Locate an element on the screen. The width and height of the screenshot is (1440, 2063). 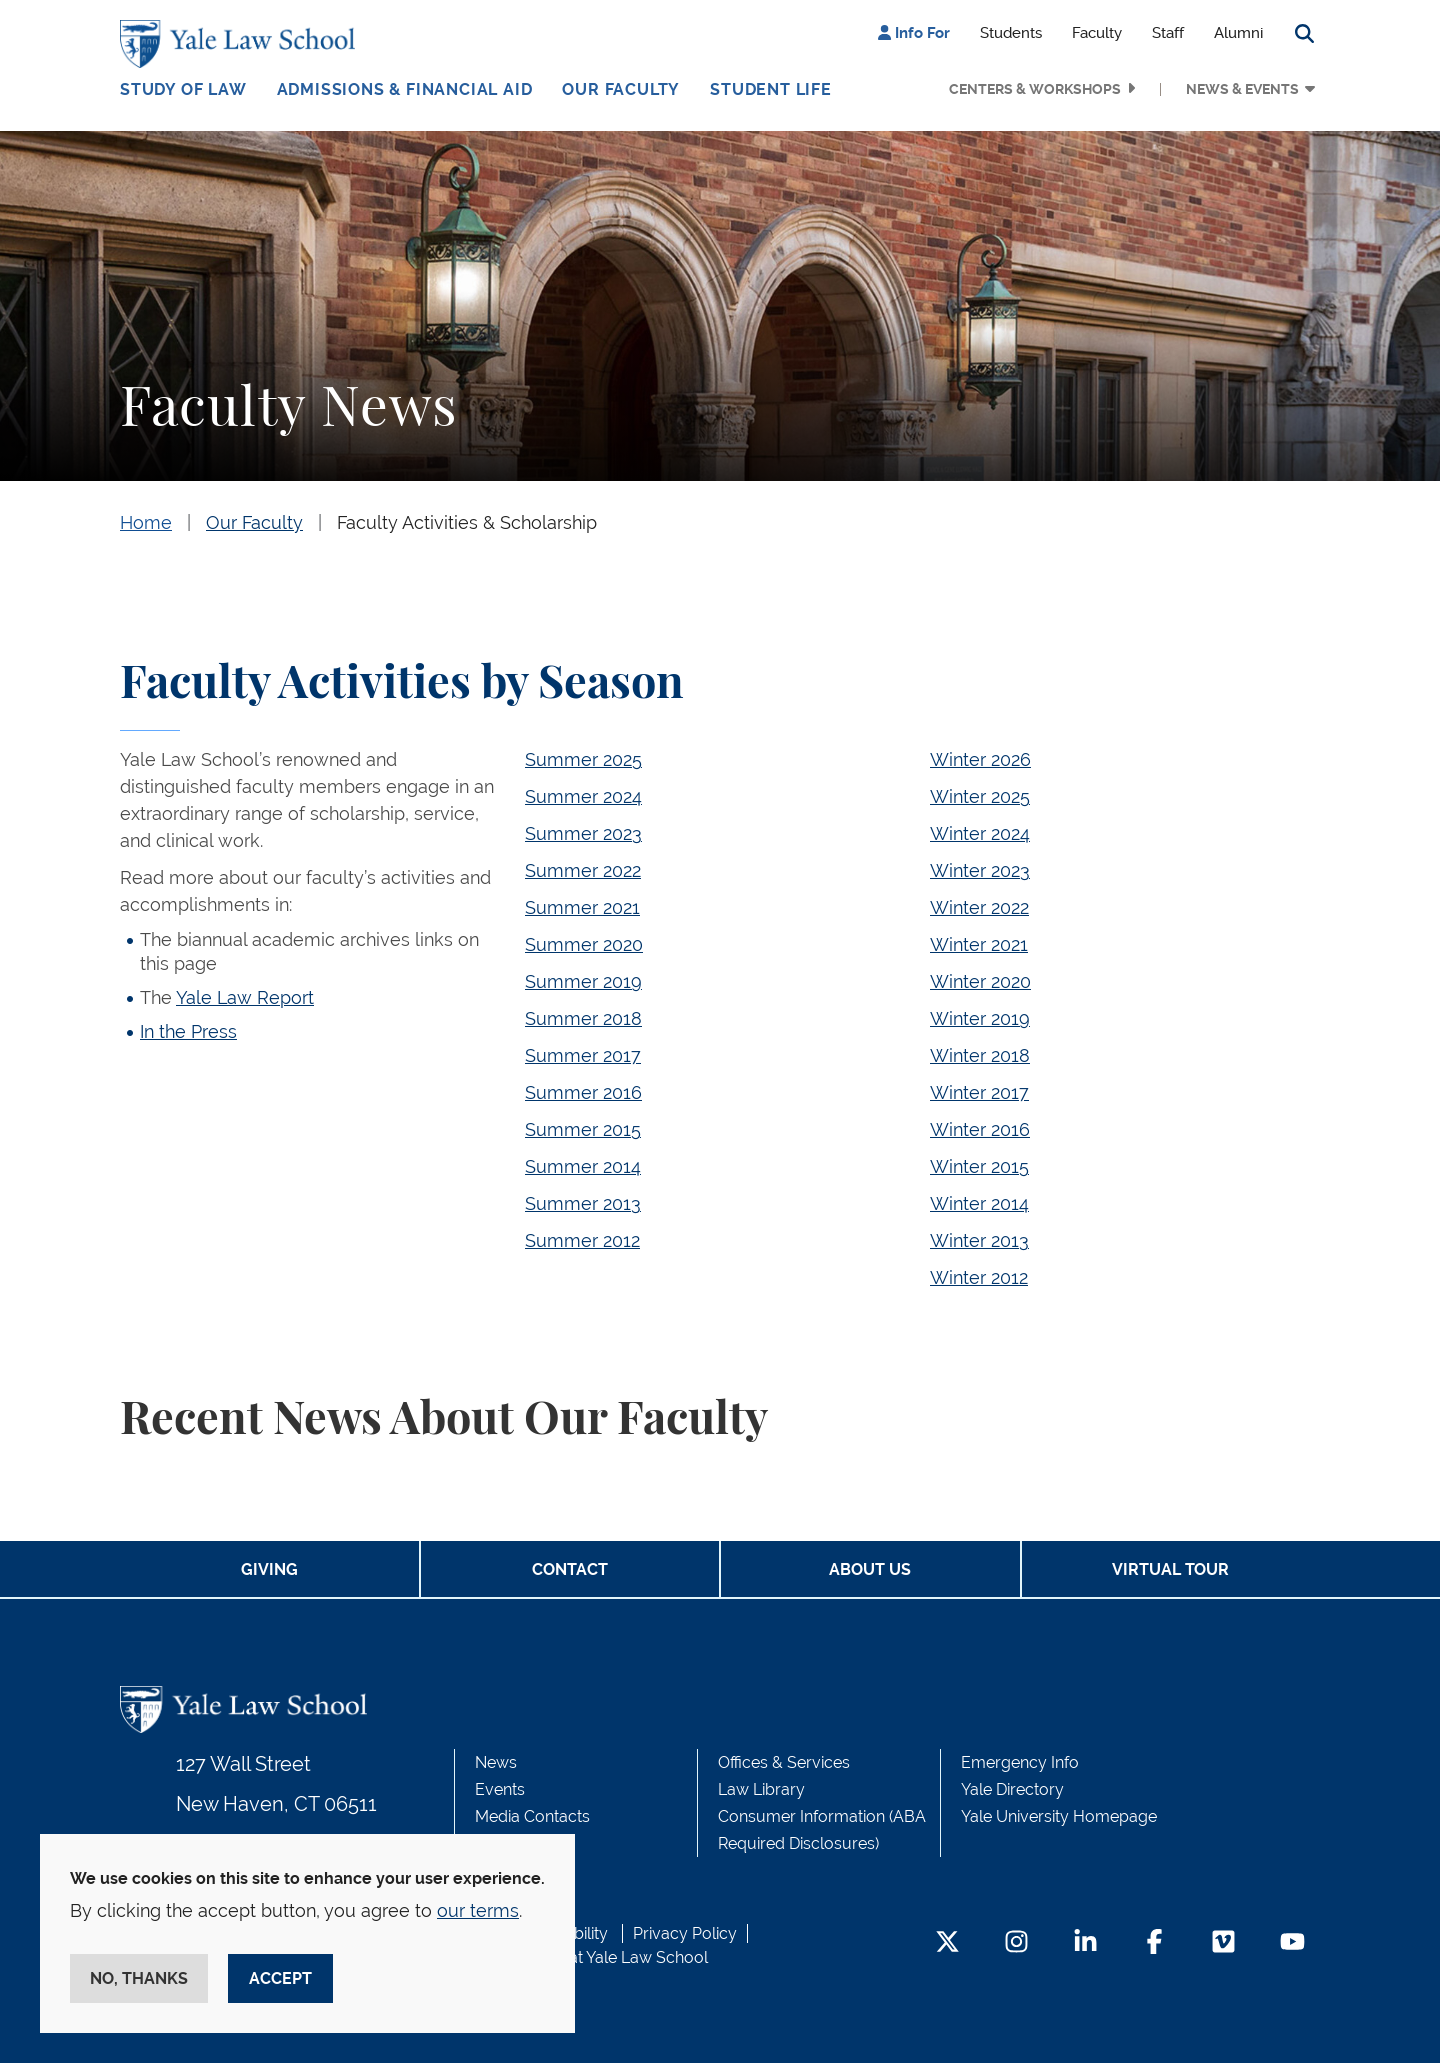
Alumni is located at coordinates (1238, 33).